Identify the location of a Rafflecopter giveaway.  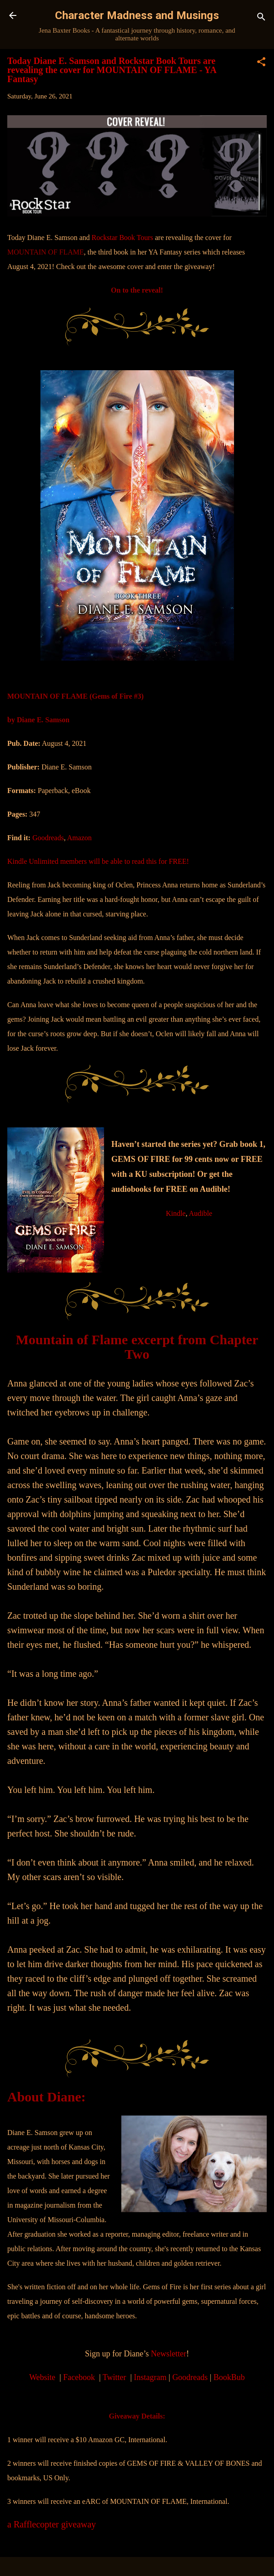
(51, 2524).